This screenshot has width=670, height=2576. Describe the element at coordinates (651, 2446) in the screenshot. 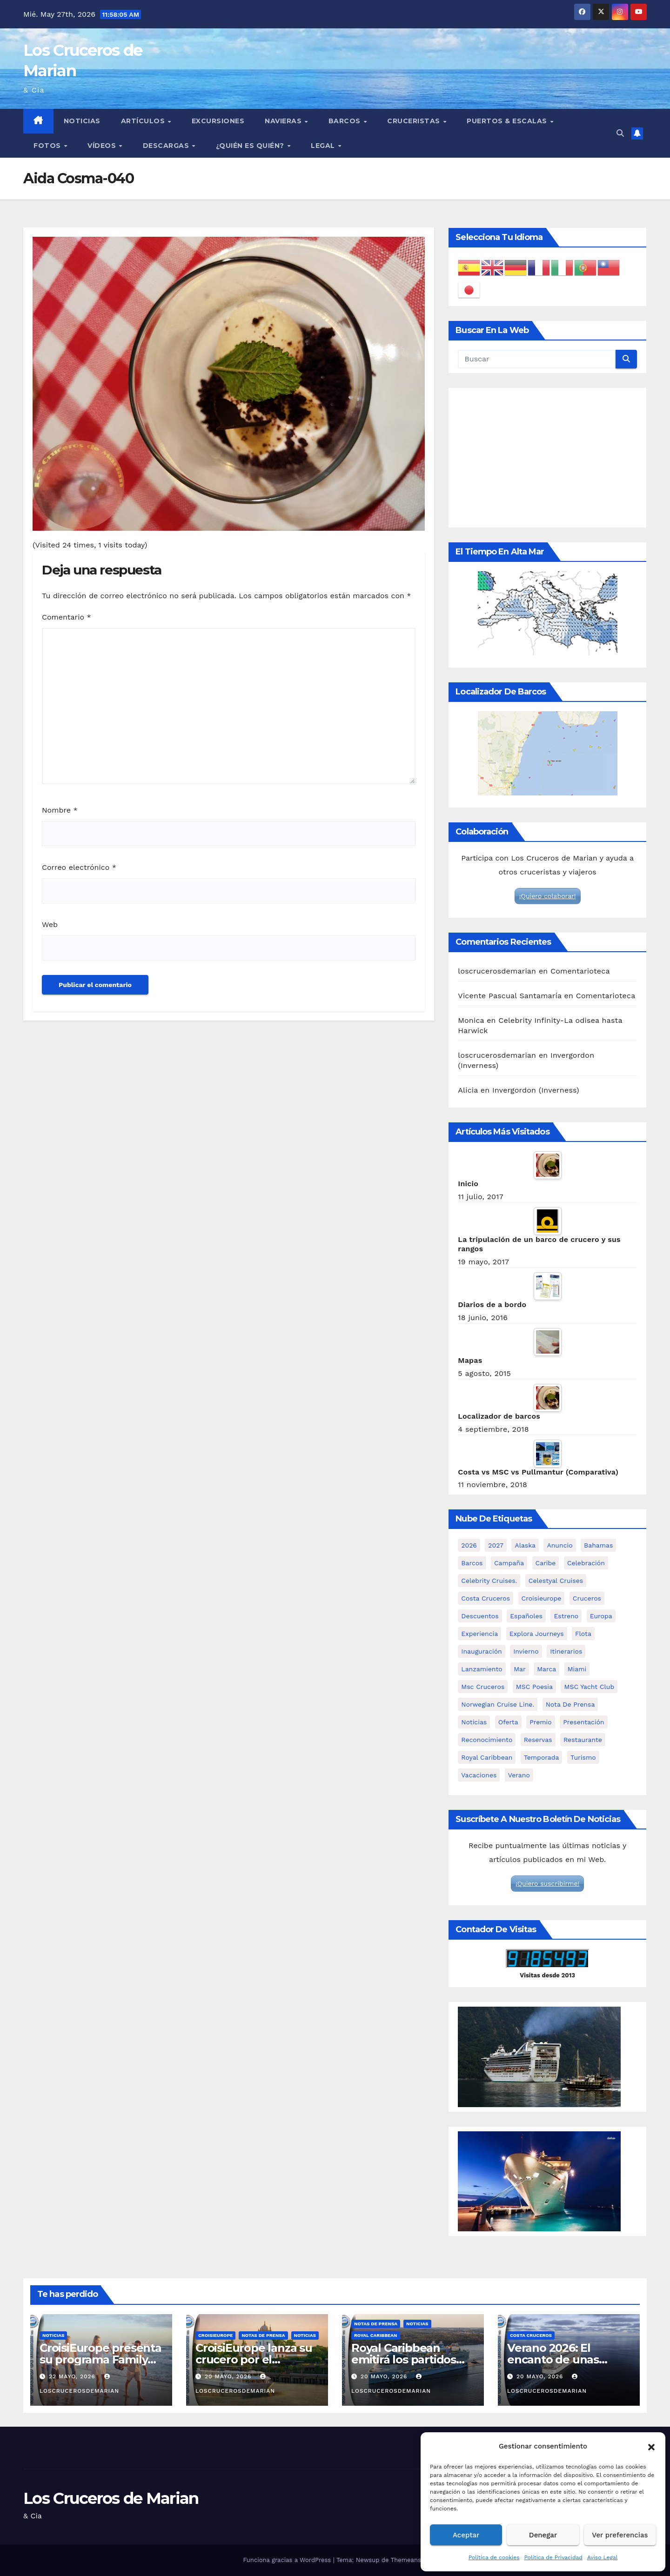

I see `[button]` at that location.